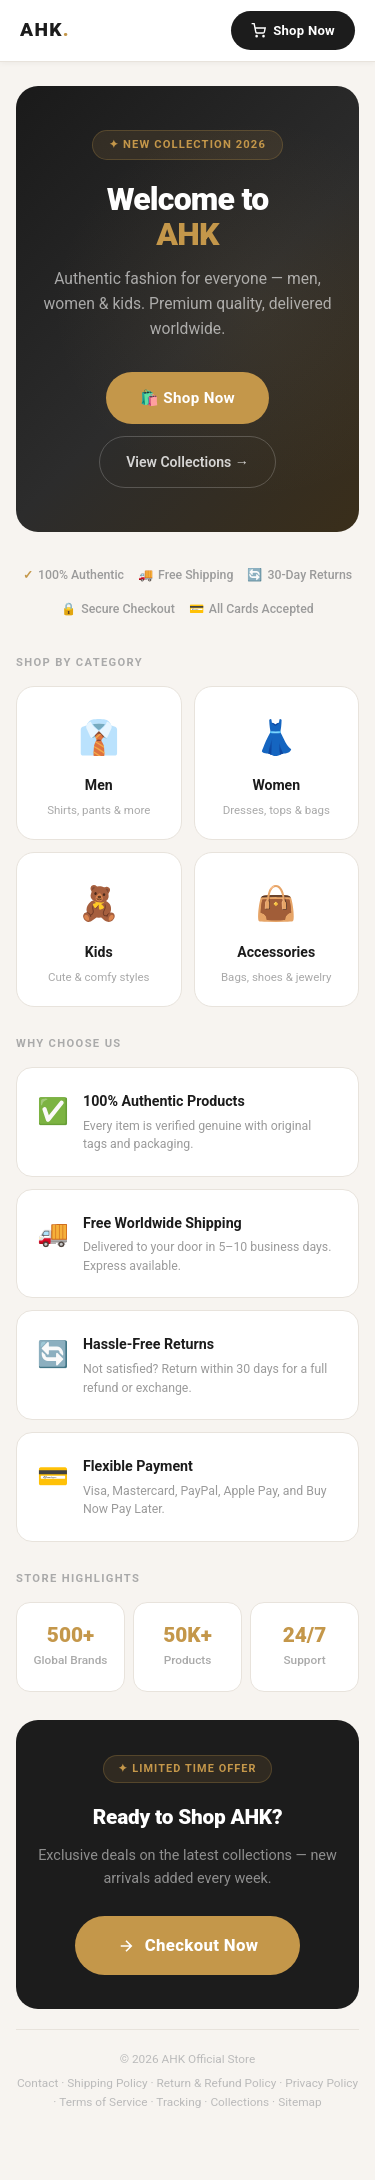  What do you see at coordinates (103, 2102) in the screenshot?
I see `Terms of Service` at bounding box center [103, 2102].